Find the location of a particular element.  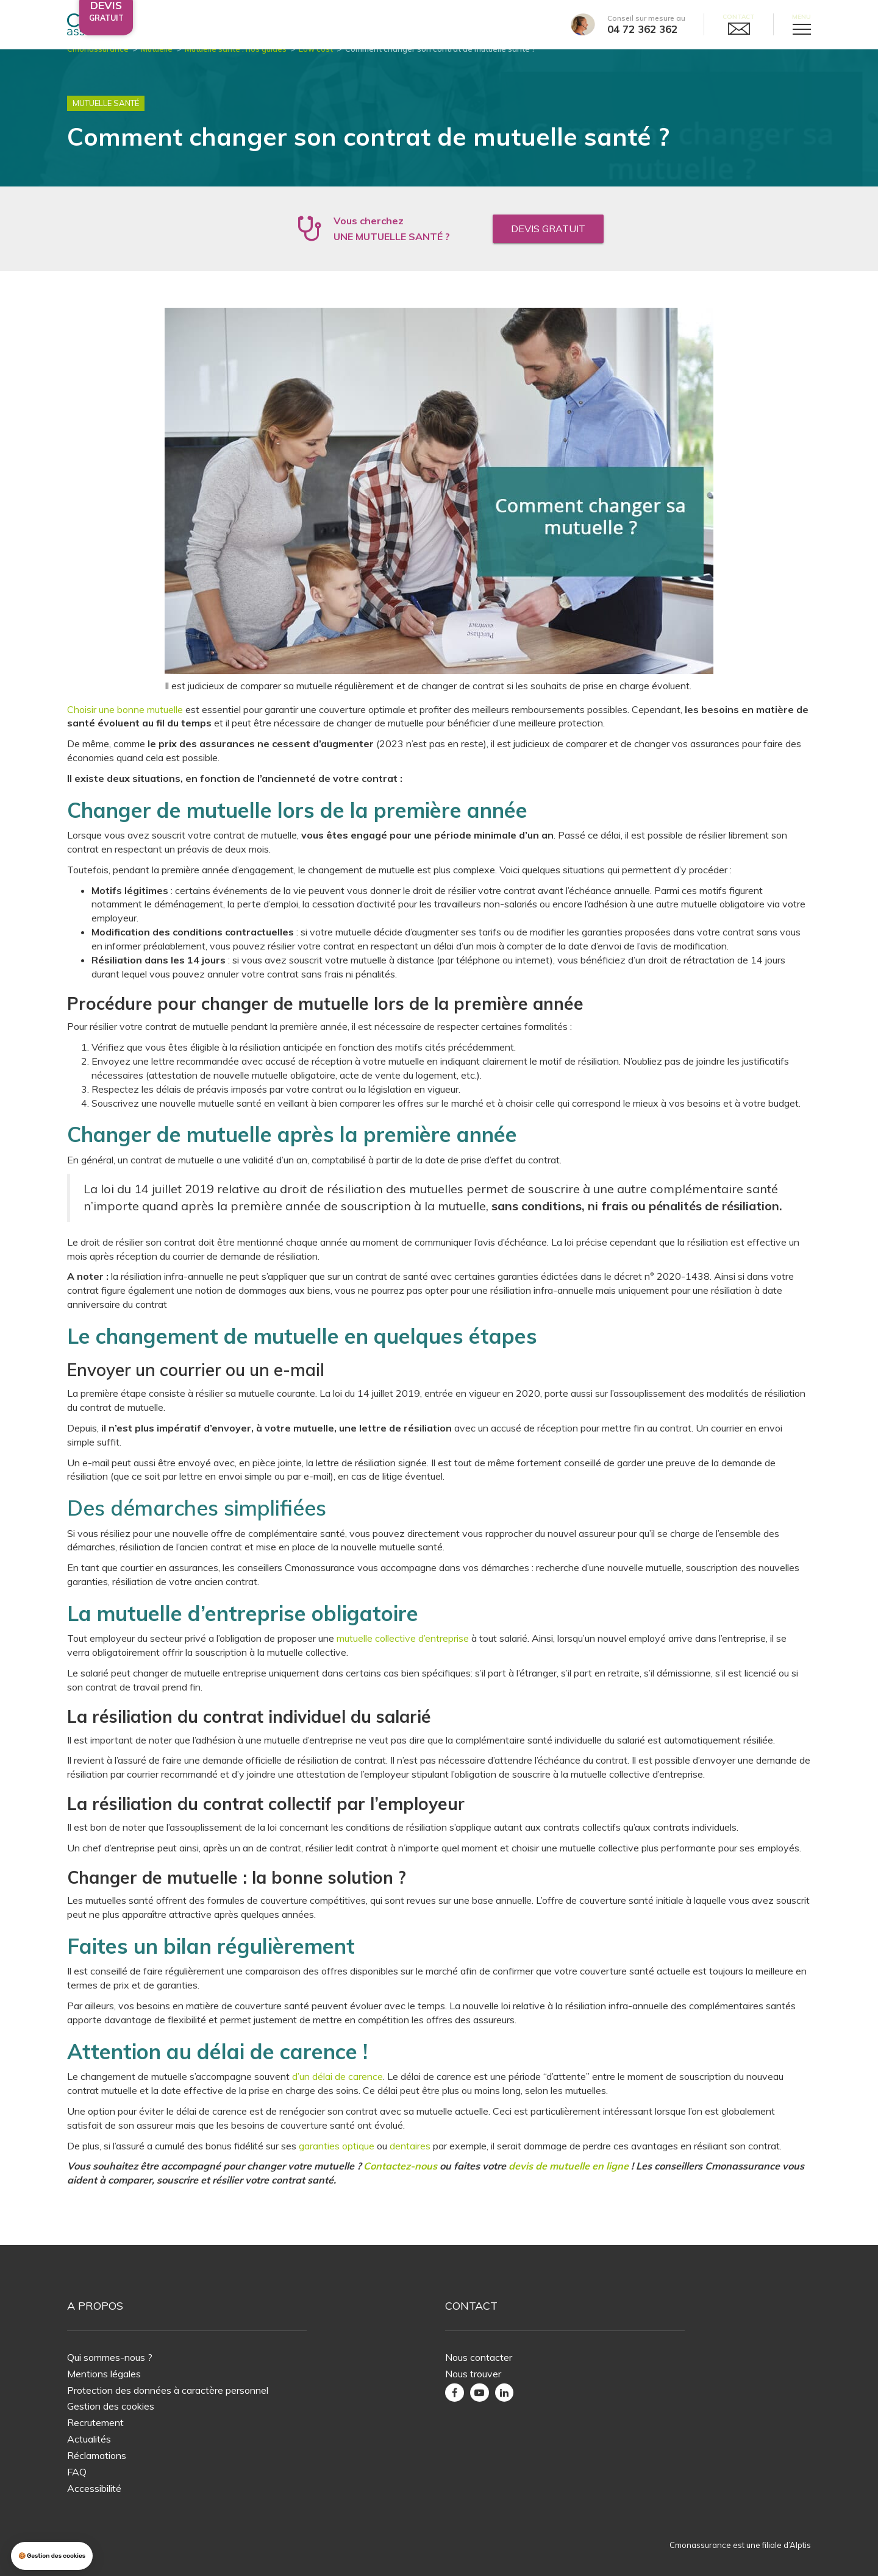

Low cost is located at coordinates (316, 63).